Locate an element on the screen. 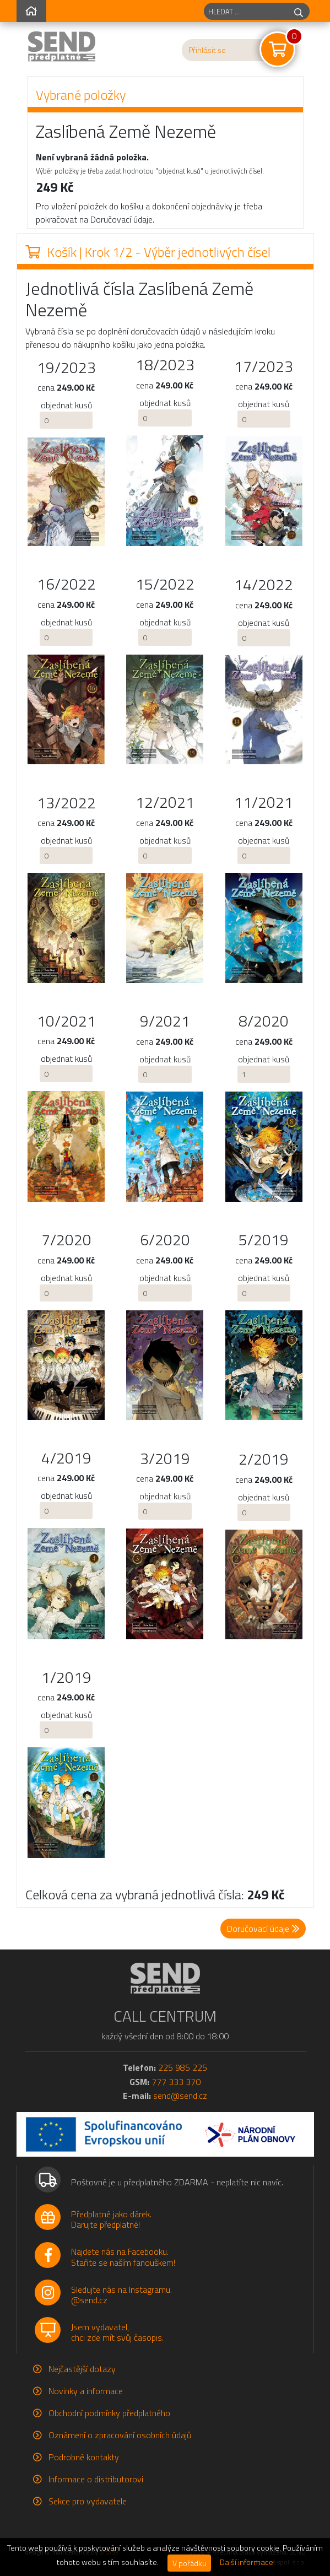 The width and height of the screenshot is (330, 2576). Další informace is located at coordinates (246, 2562).